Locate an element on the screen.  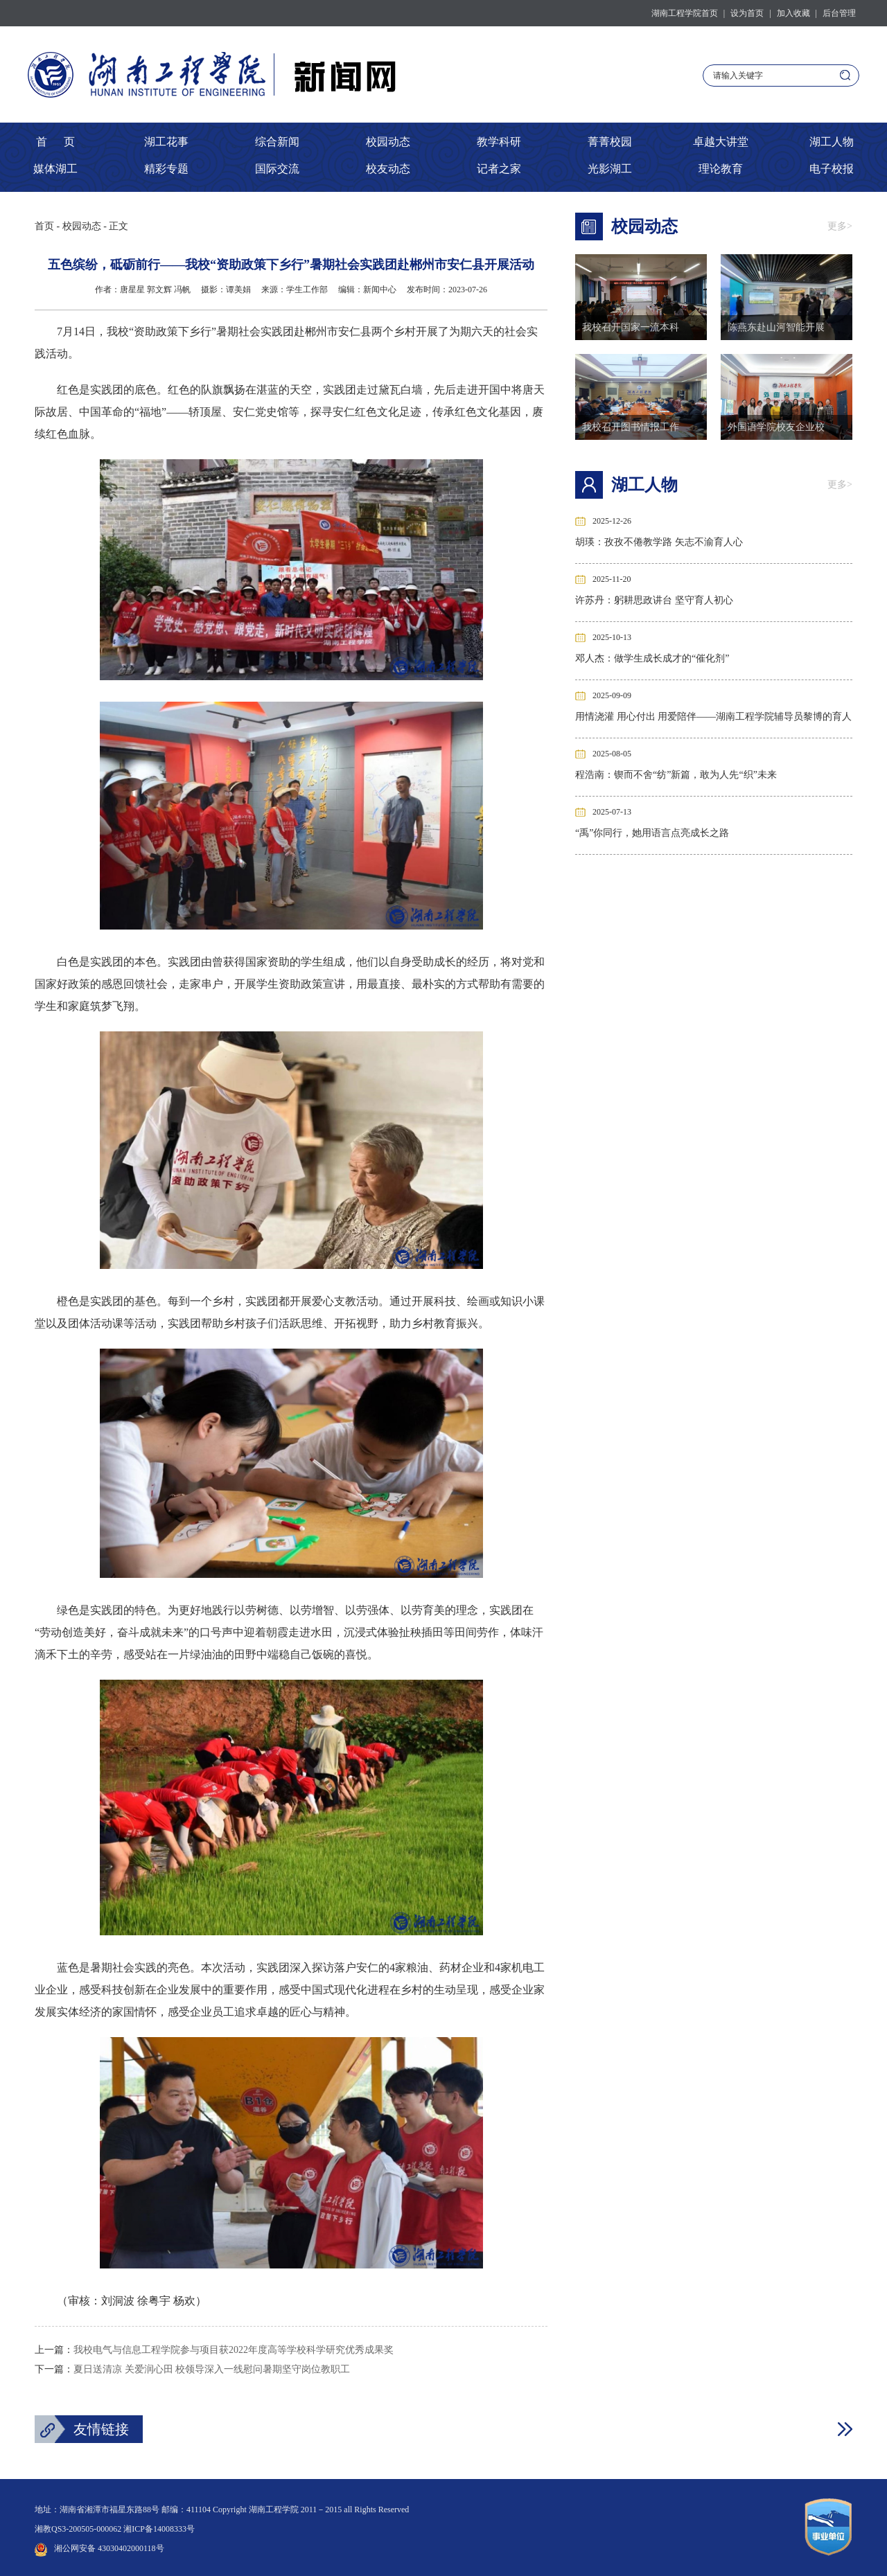
“禹”你同行，她用语言点亮成长之路 is located at coordinates (652, 833).